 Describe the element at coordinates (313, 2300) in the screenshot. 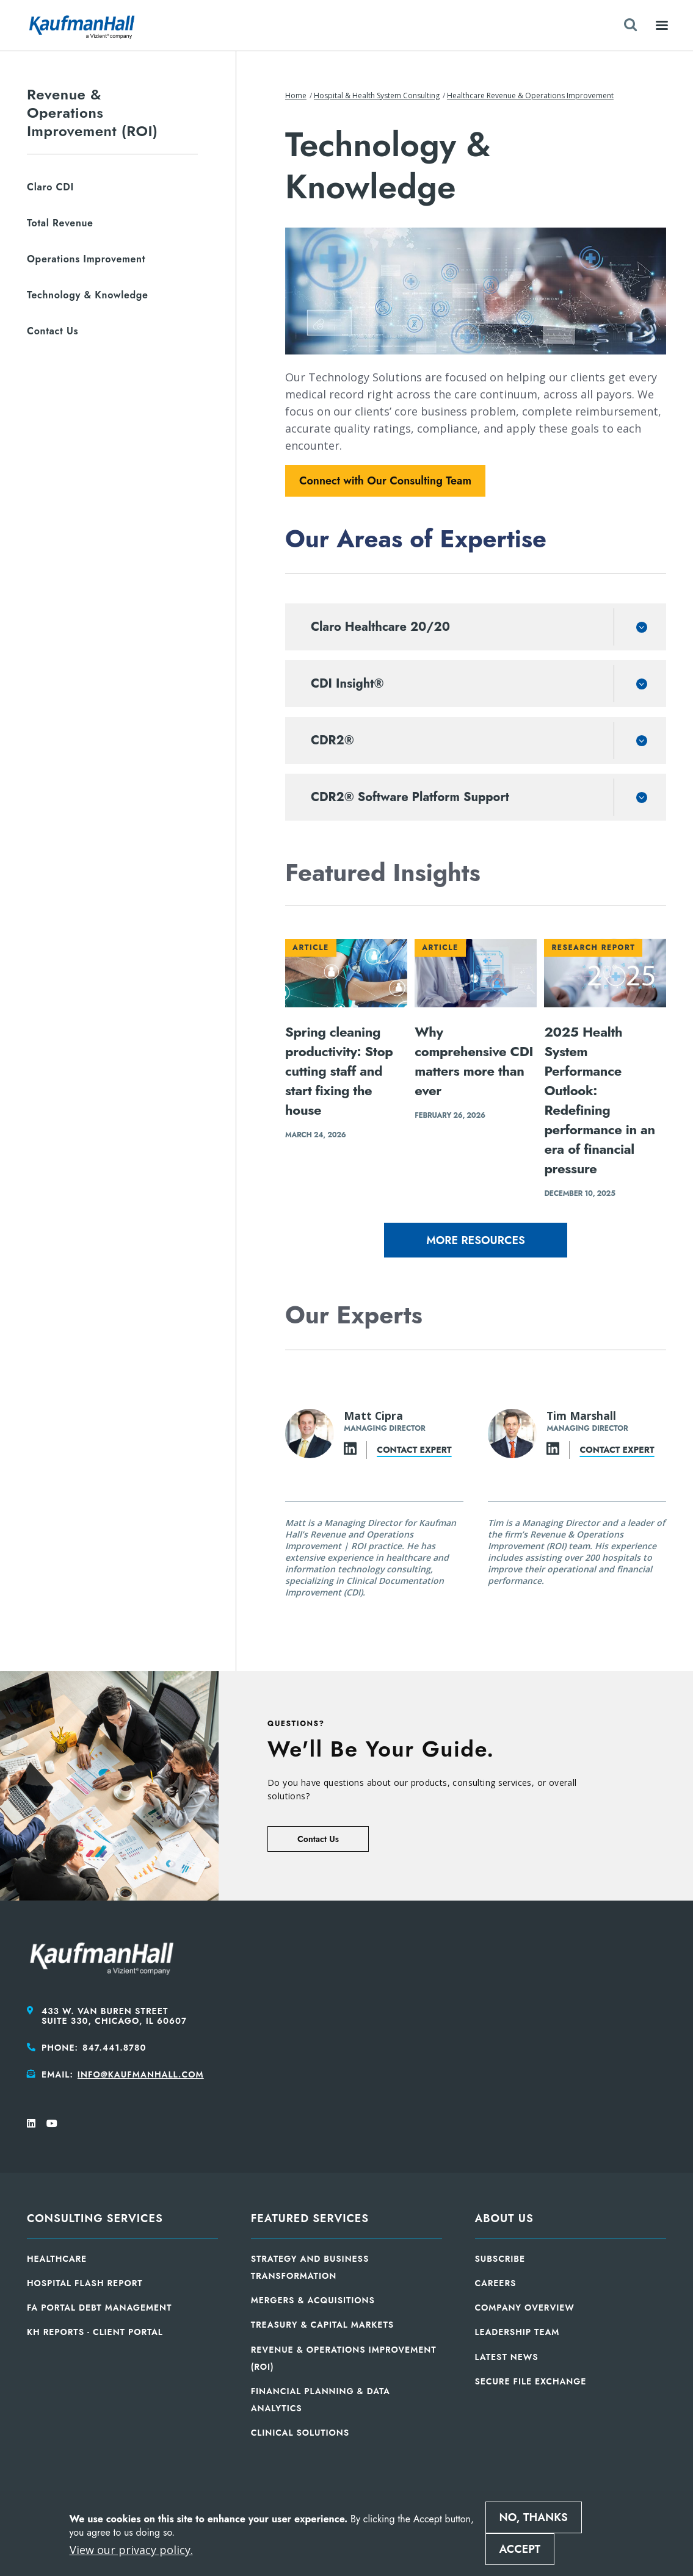

I see `Mergers & Acquisitions` at that location.